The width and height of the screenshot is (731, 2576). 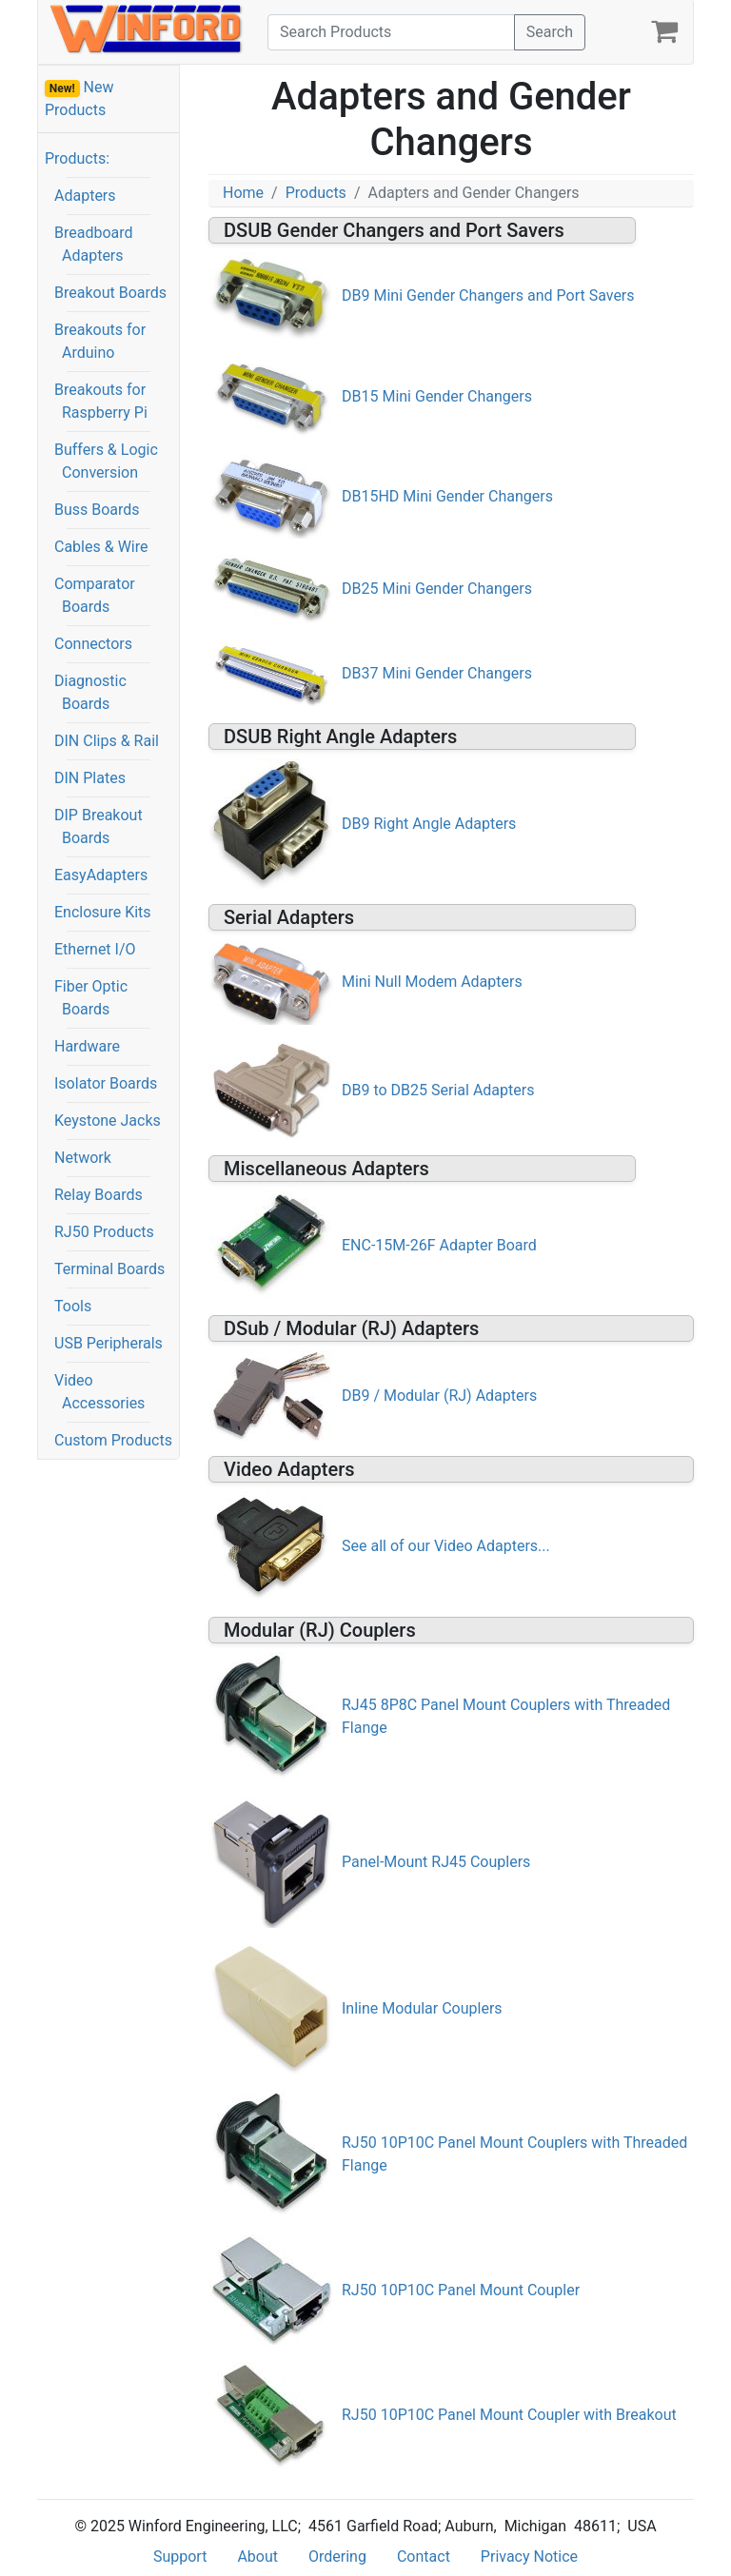 What do you see at coordinates (422, 2008) in the screenshot?
I see `Inline Modular Couplers` at bounding box center [422, 2008].